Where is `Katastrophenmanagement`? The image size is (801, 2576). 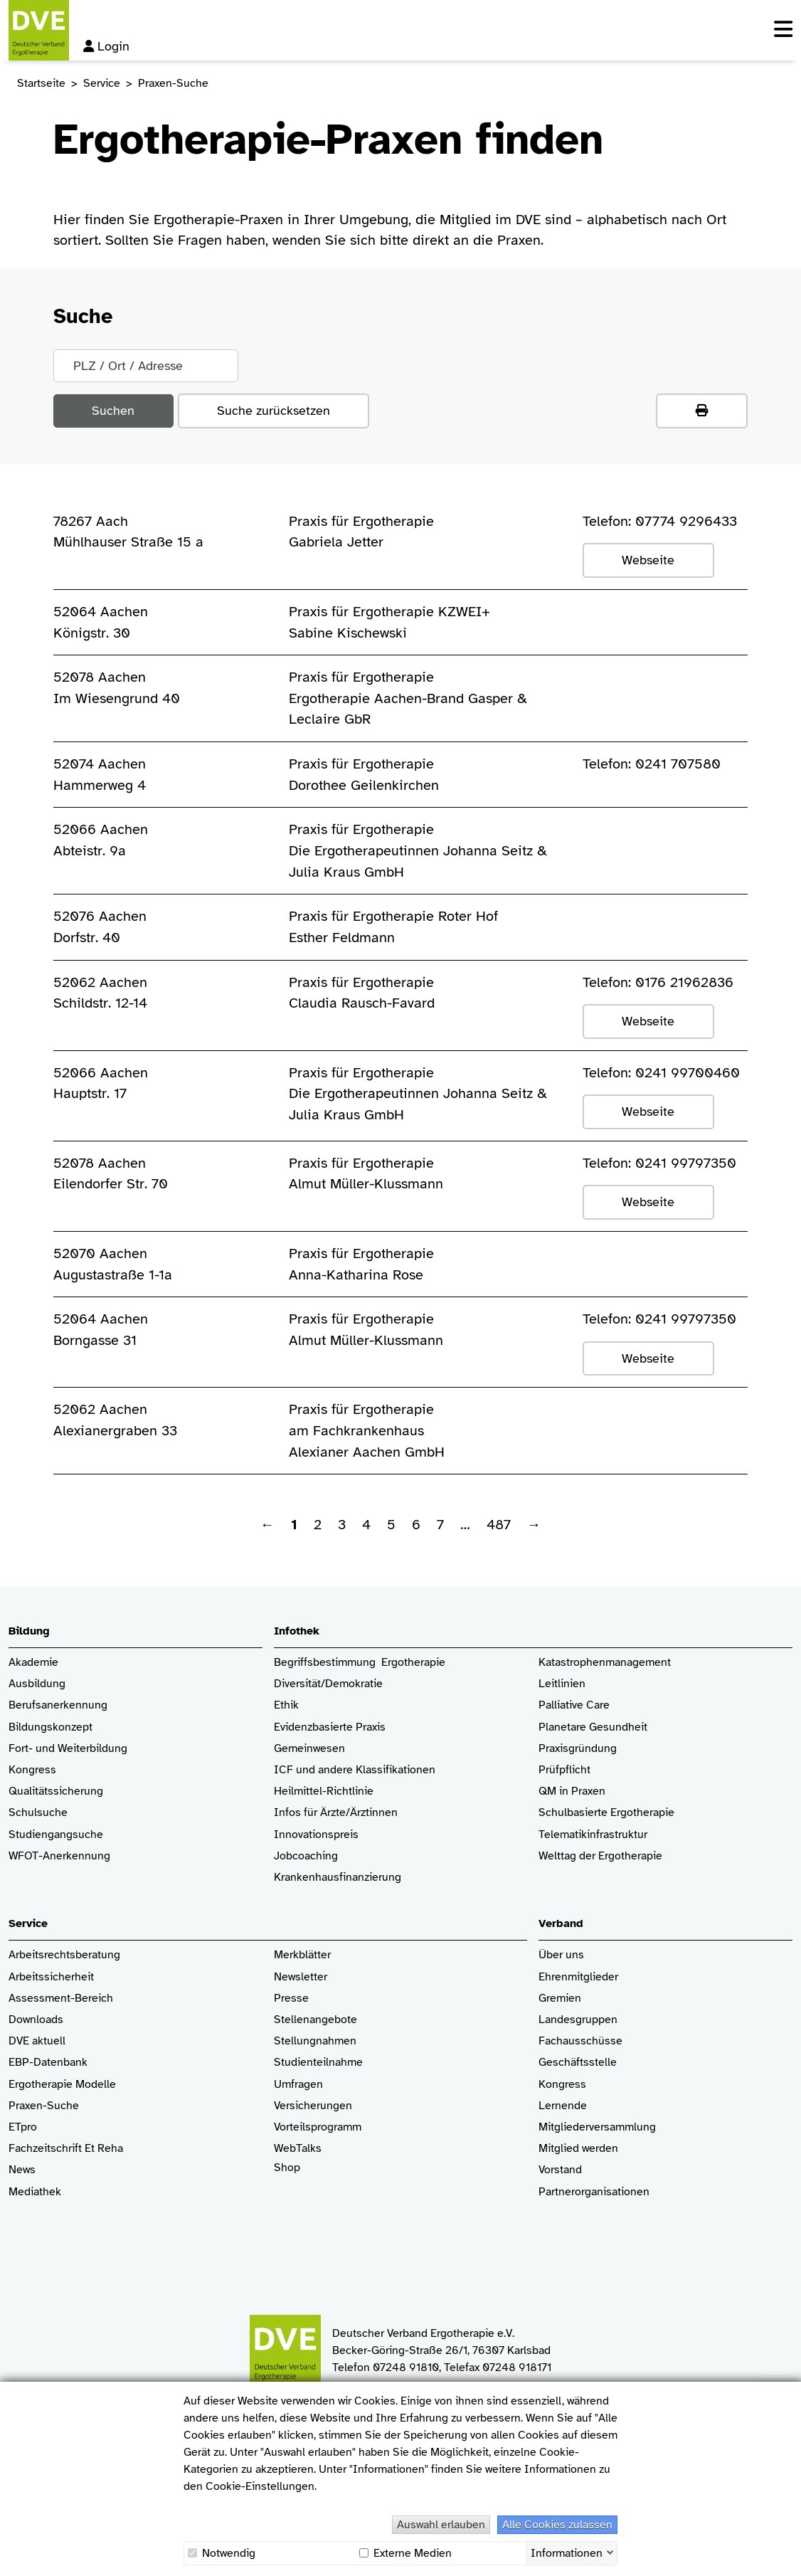
Katastrophenmanagement is located at coordinates (605, 1662).